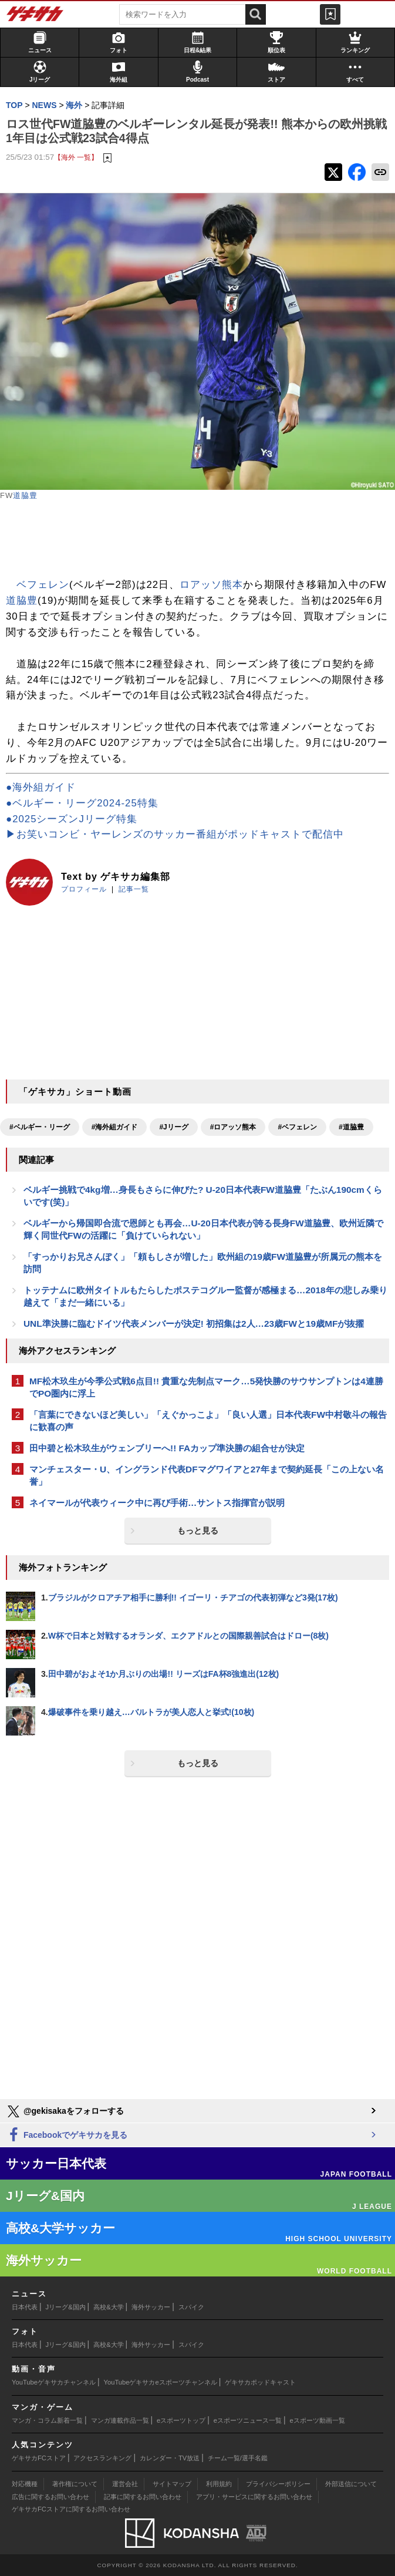  Describe the element at coordinates (54, 2382) in the screenshot. I see `YouTubeゲキサカチャンネル` at that location.